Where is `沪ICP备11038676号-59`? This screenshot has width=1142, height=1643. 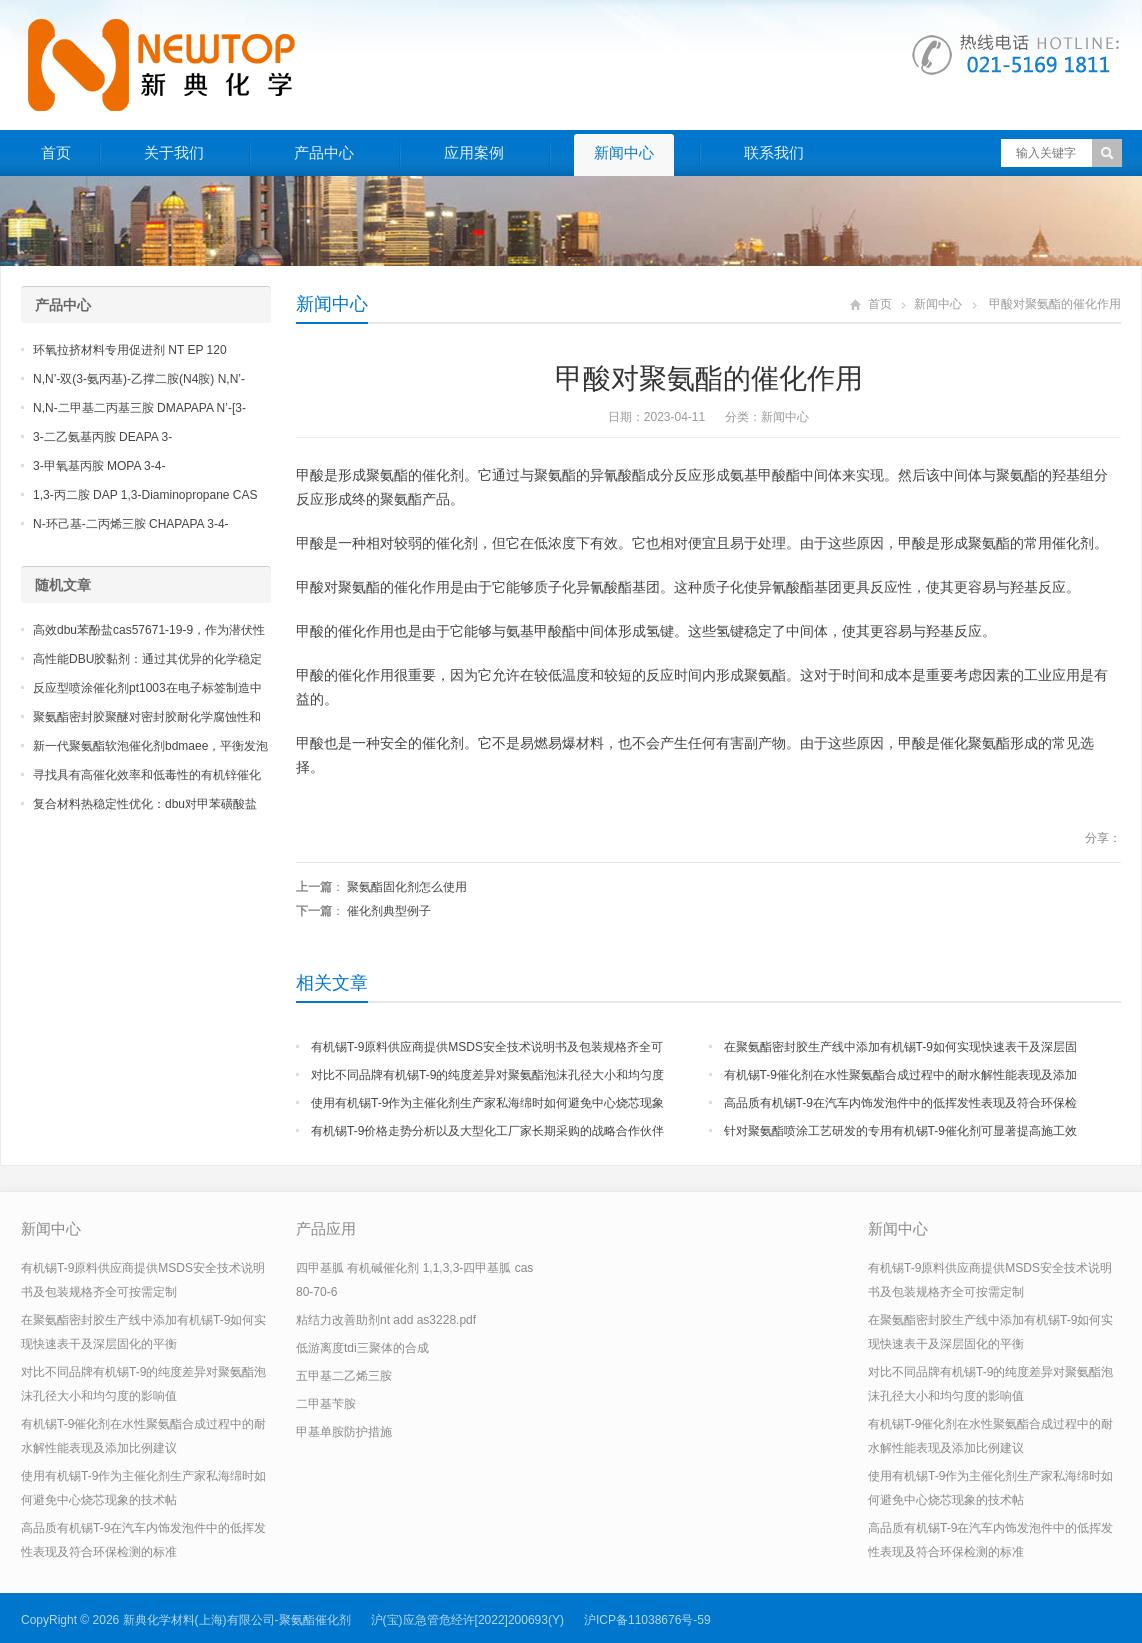
沪ICP备11038676号-59 is located at coordinates (647, 1620).